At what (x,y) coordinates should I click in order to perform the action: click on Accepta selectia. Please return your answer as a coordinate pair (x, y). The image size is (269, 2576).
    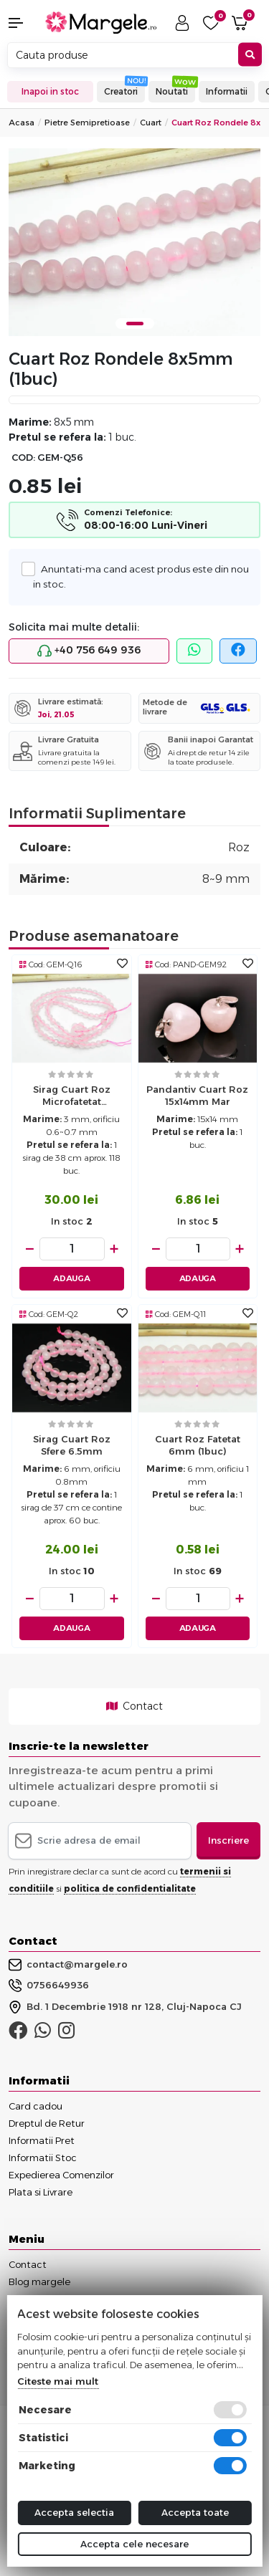
    Looking at the image, I should click on (74, 2512).